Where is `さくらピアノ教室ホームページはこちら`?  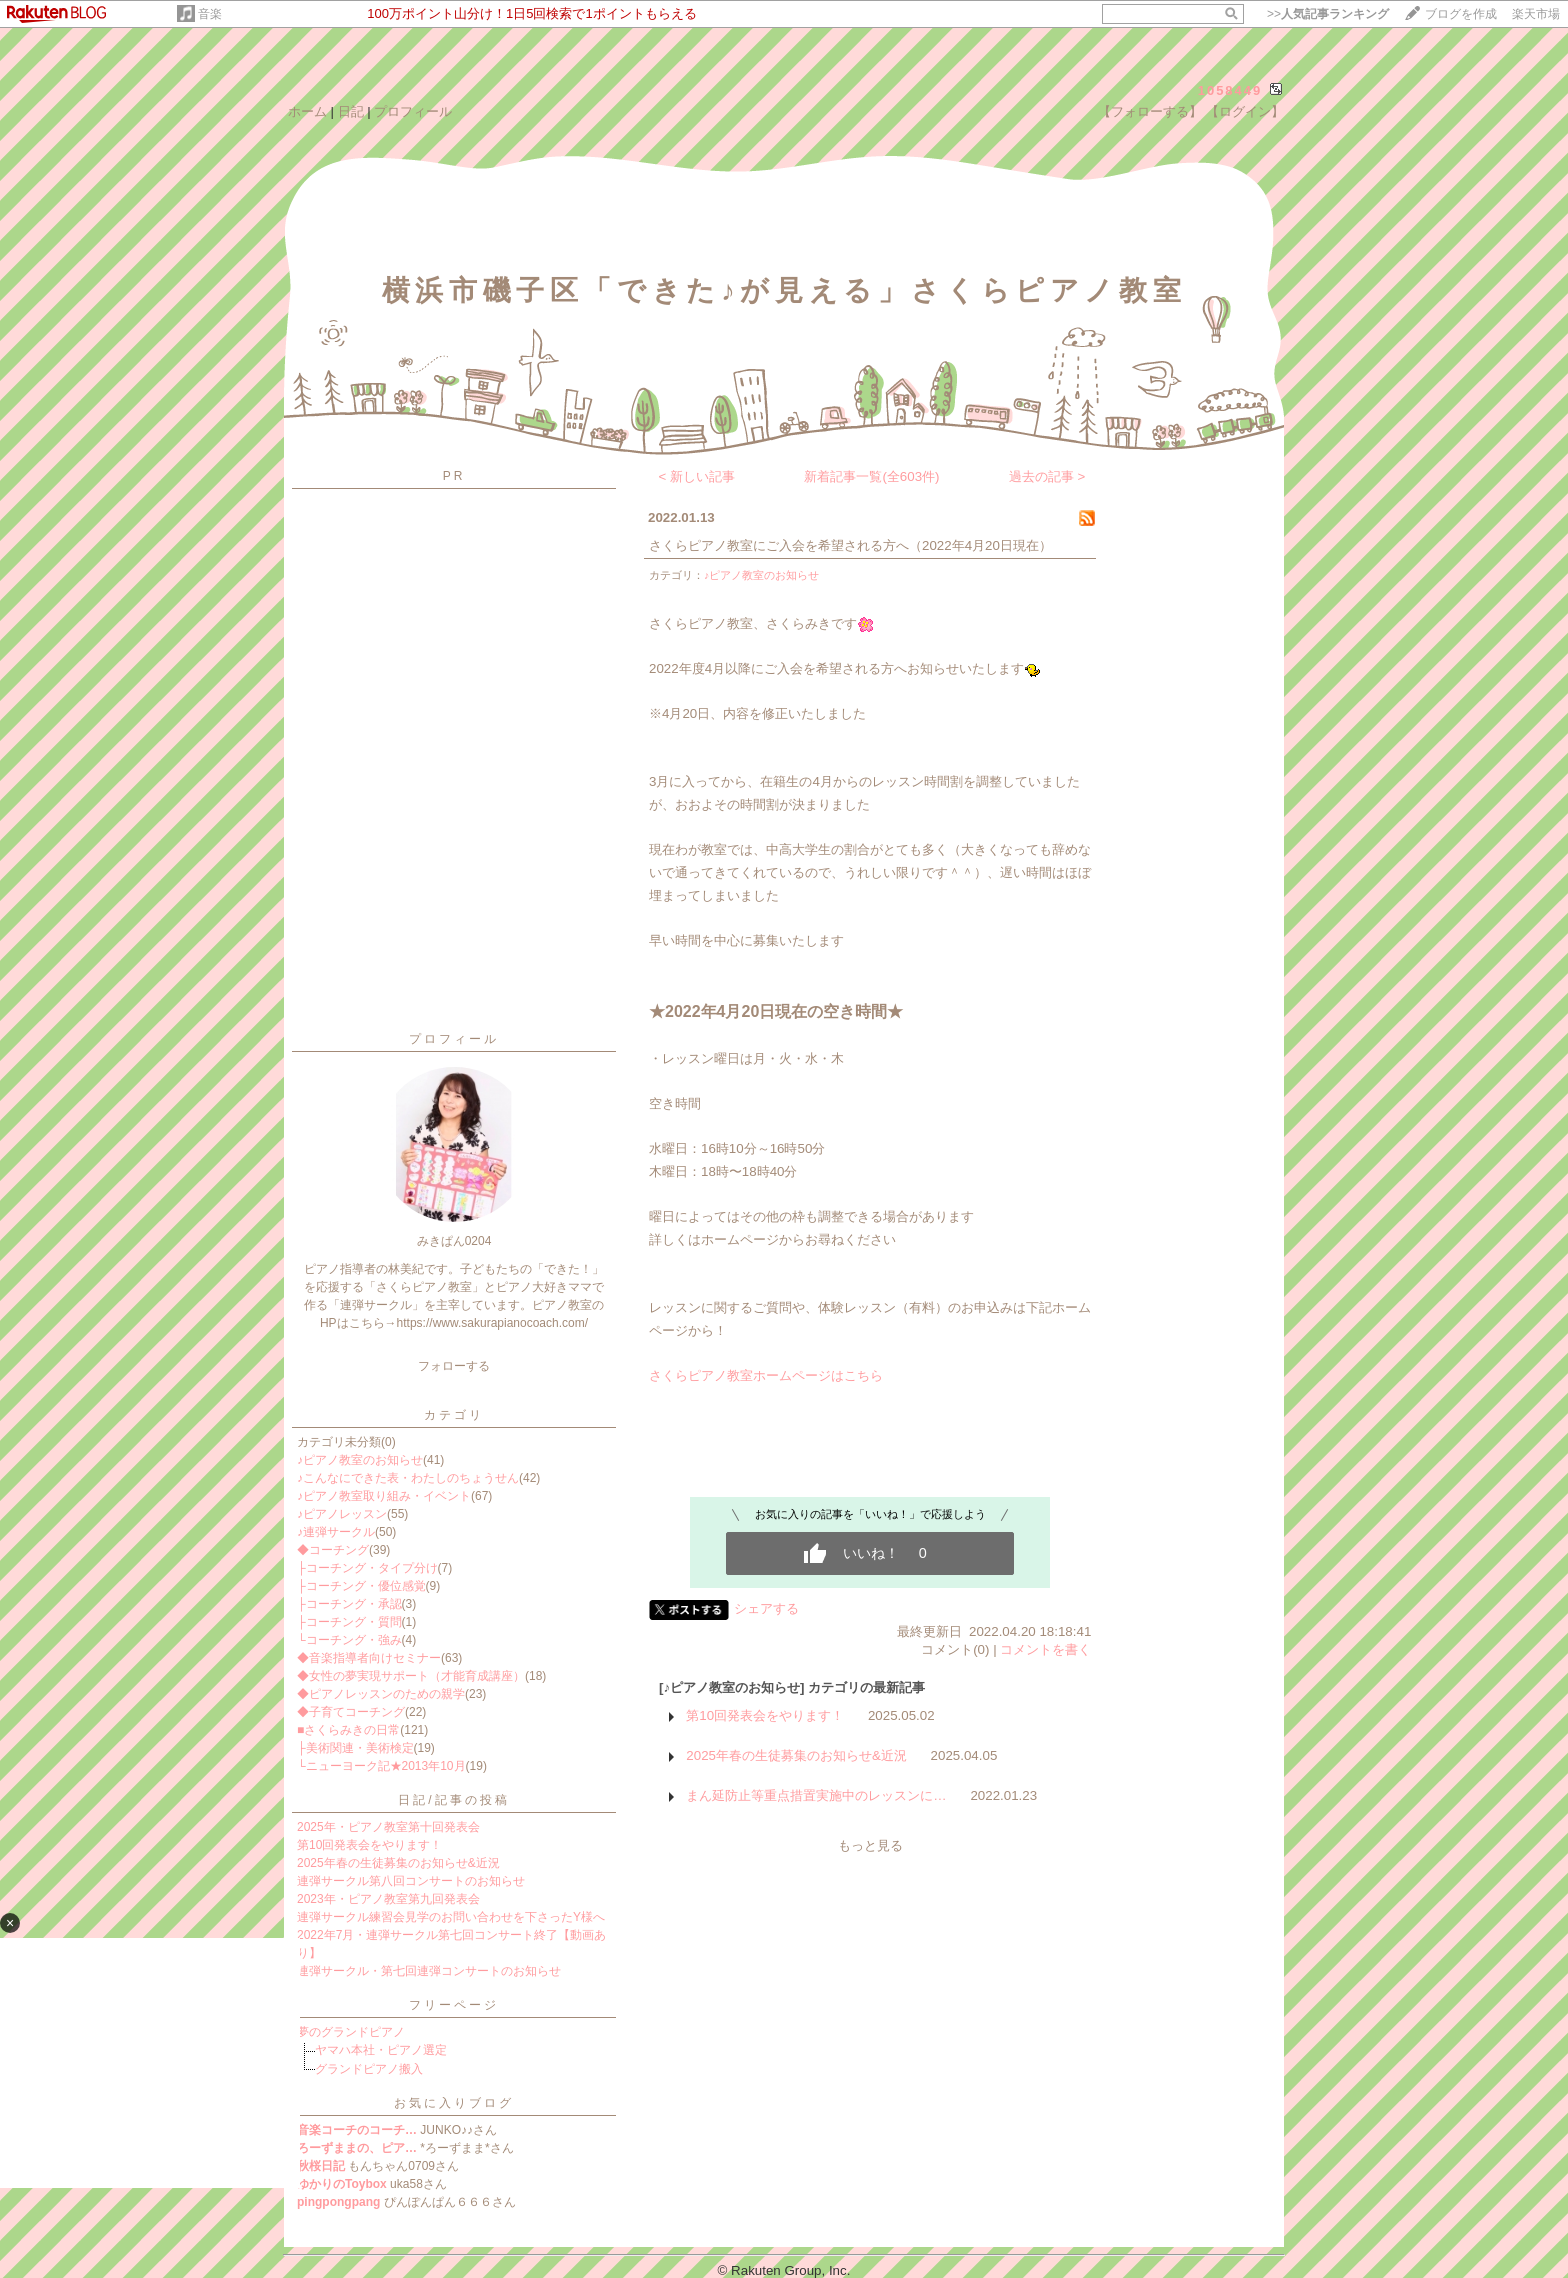 さくらピアノ教室ホームページはこちら is located at coordinates (766, 1375).